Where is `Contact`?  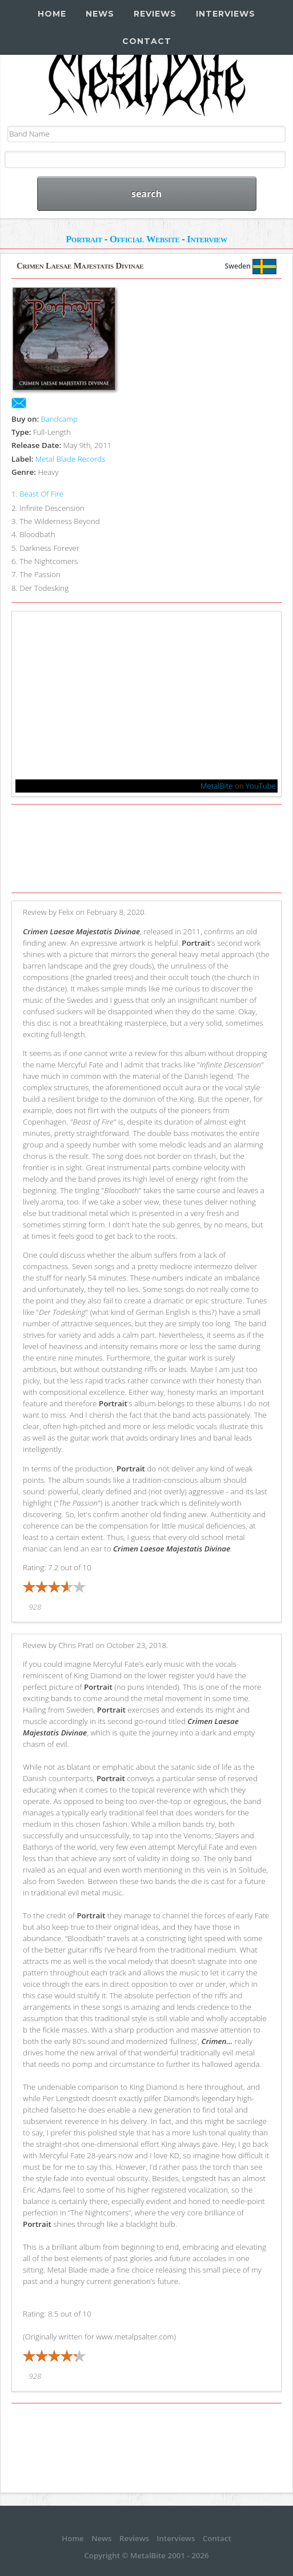 Contact is located at coordinates (146, 41).